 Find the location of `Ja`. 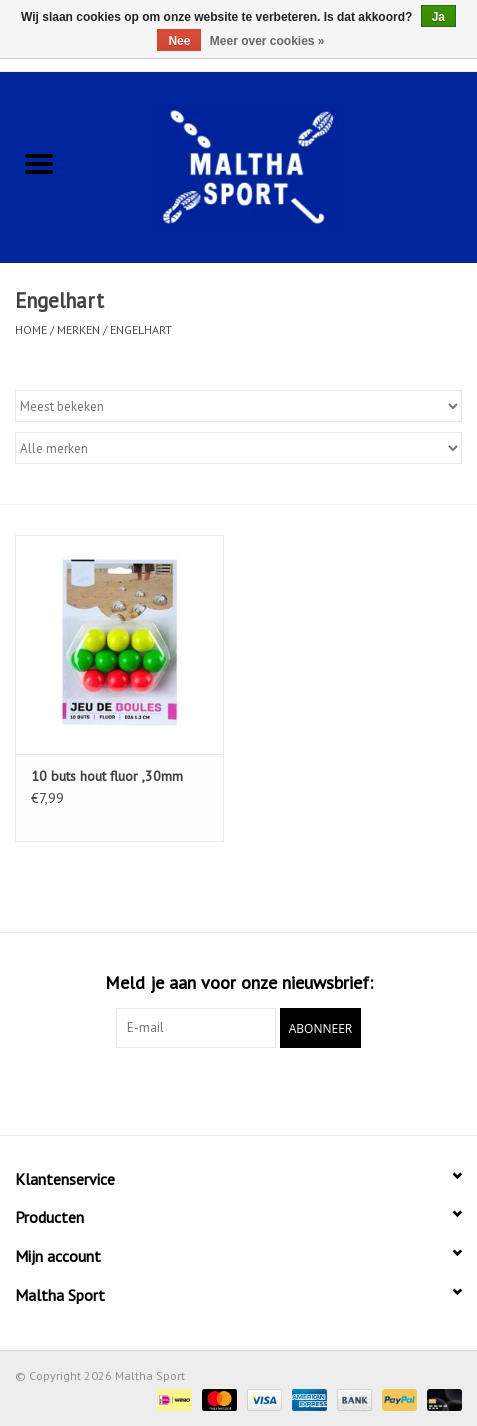

Ja is located at coordinates (438, 17).